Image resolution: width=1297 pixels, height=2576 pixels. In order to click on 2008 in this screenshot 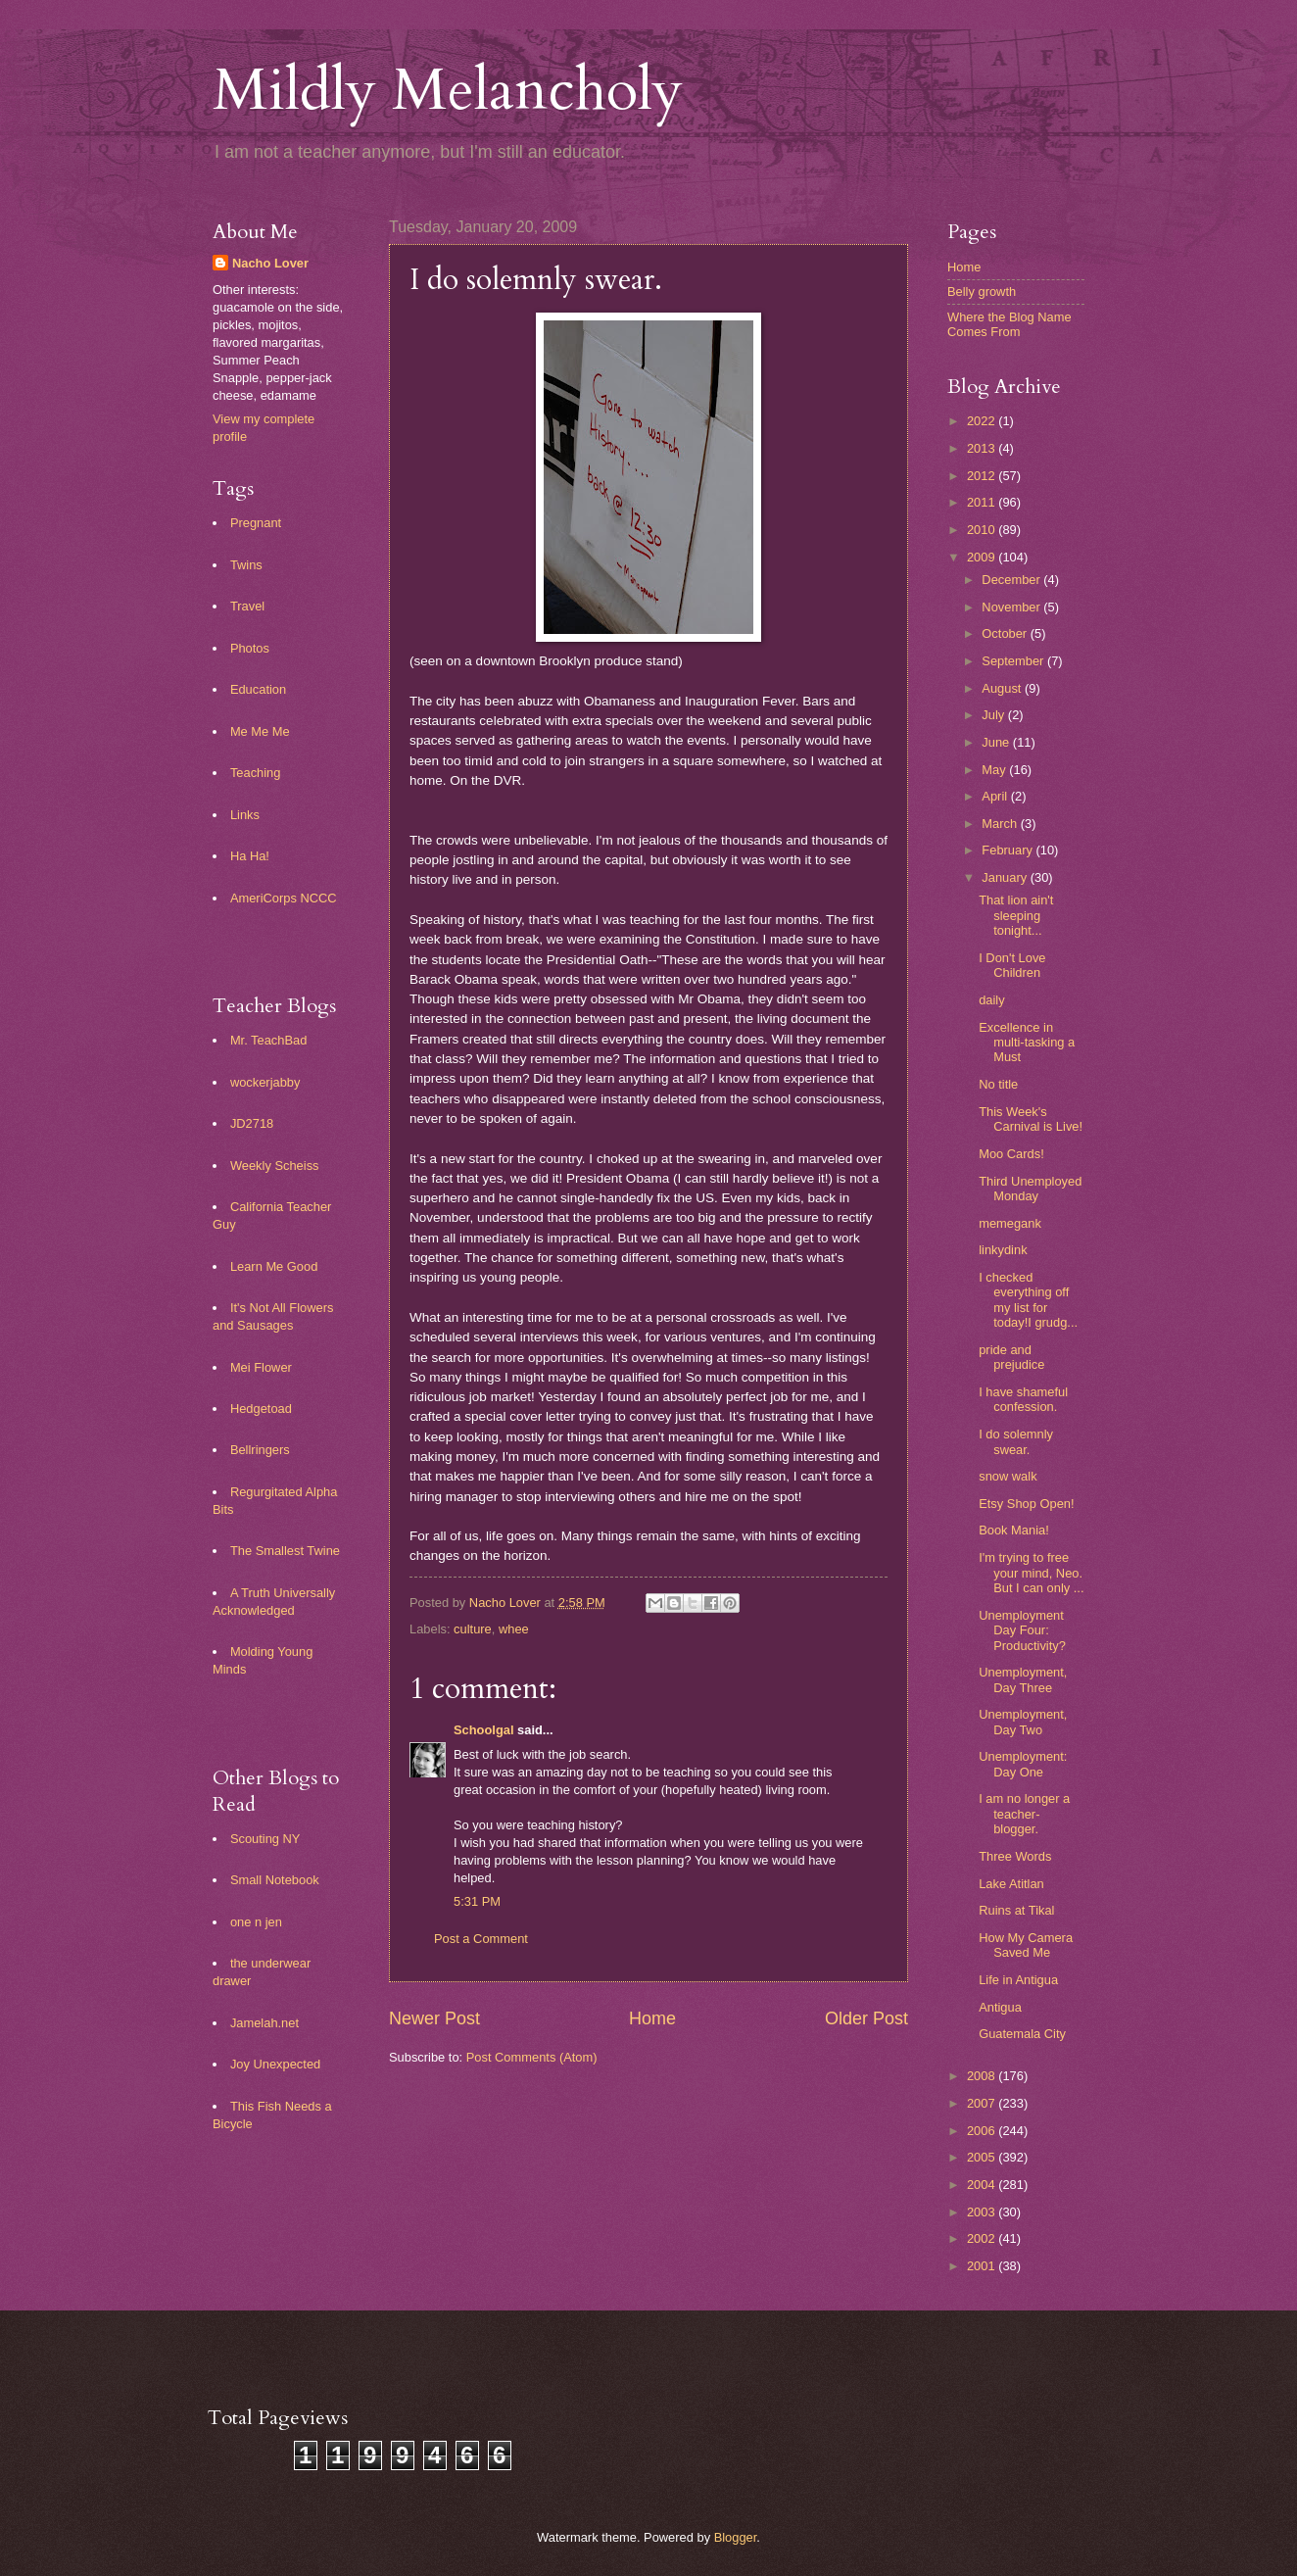, I will do `click(982, 2075)`.